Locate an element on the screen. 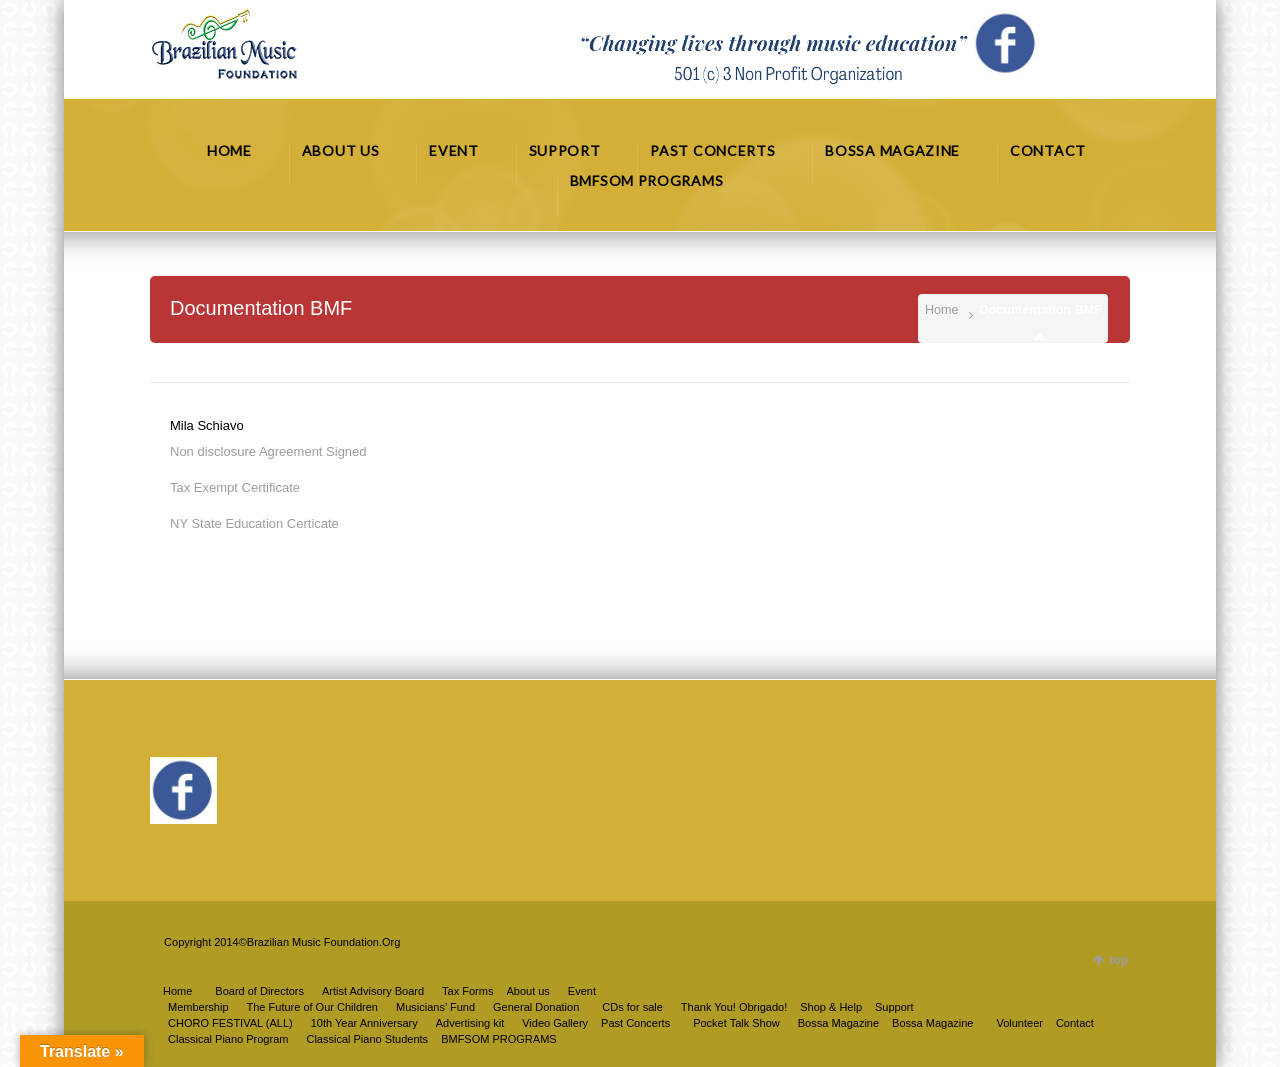 The height and width of the screenshot is (1067, 1280). NY State Education Certicate is located at coordinates (254, 523).